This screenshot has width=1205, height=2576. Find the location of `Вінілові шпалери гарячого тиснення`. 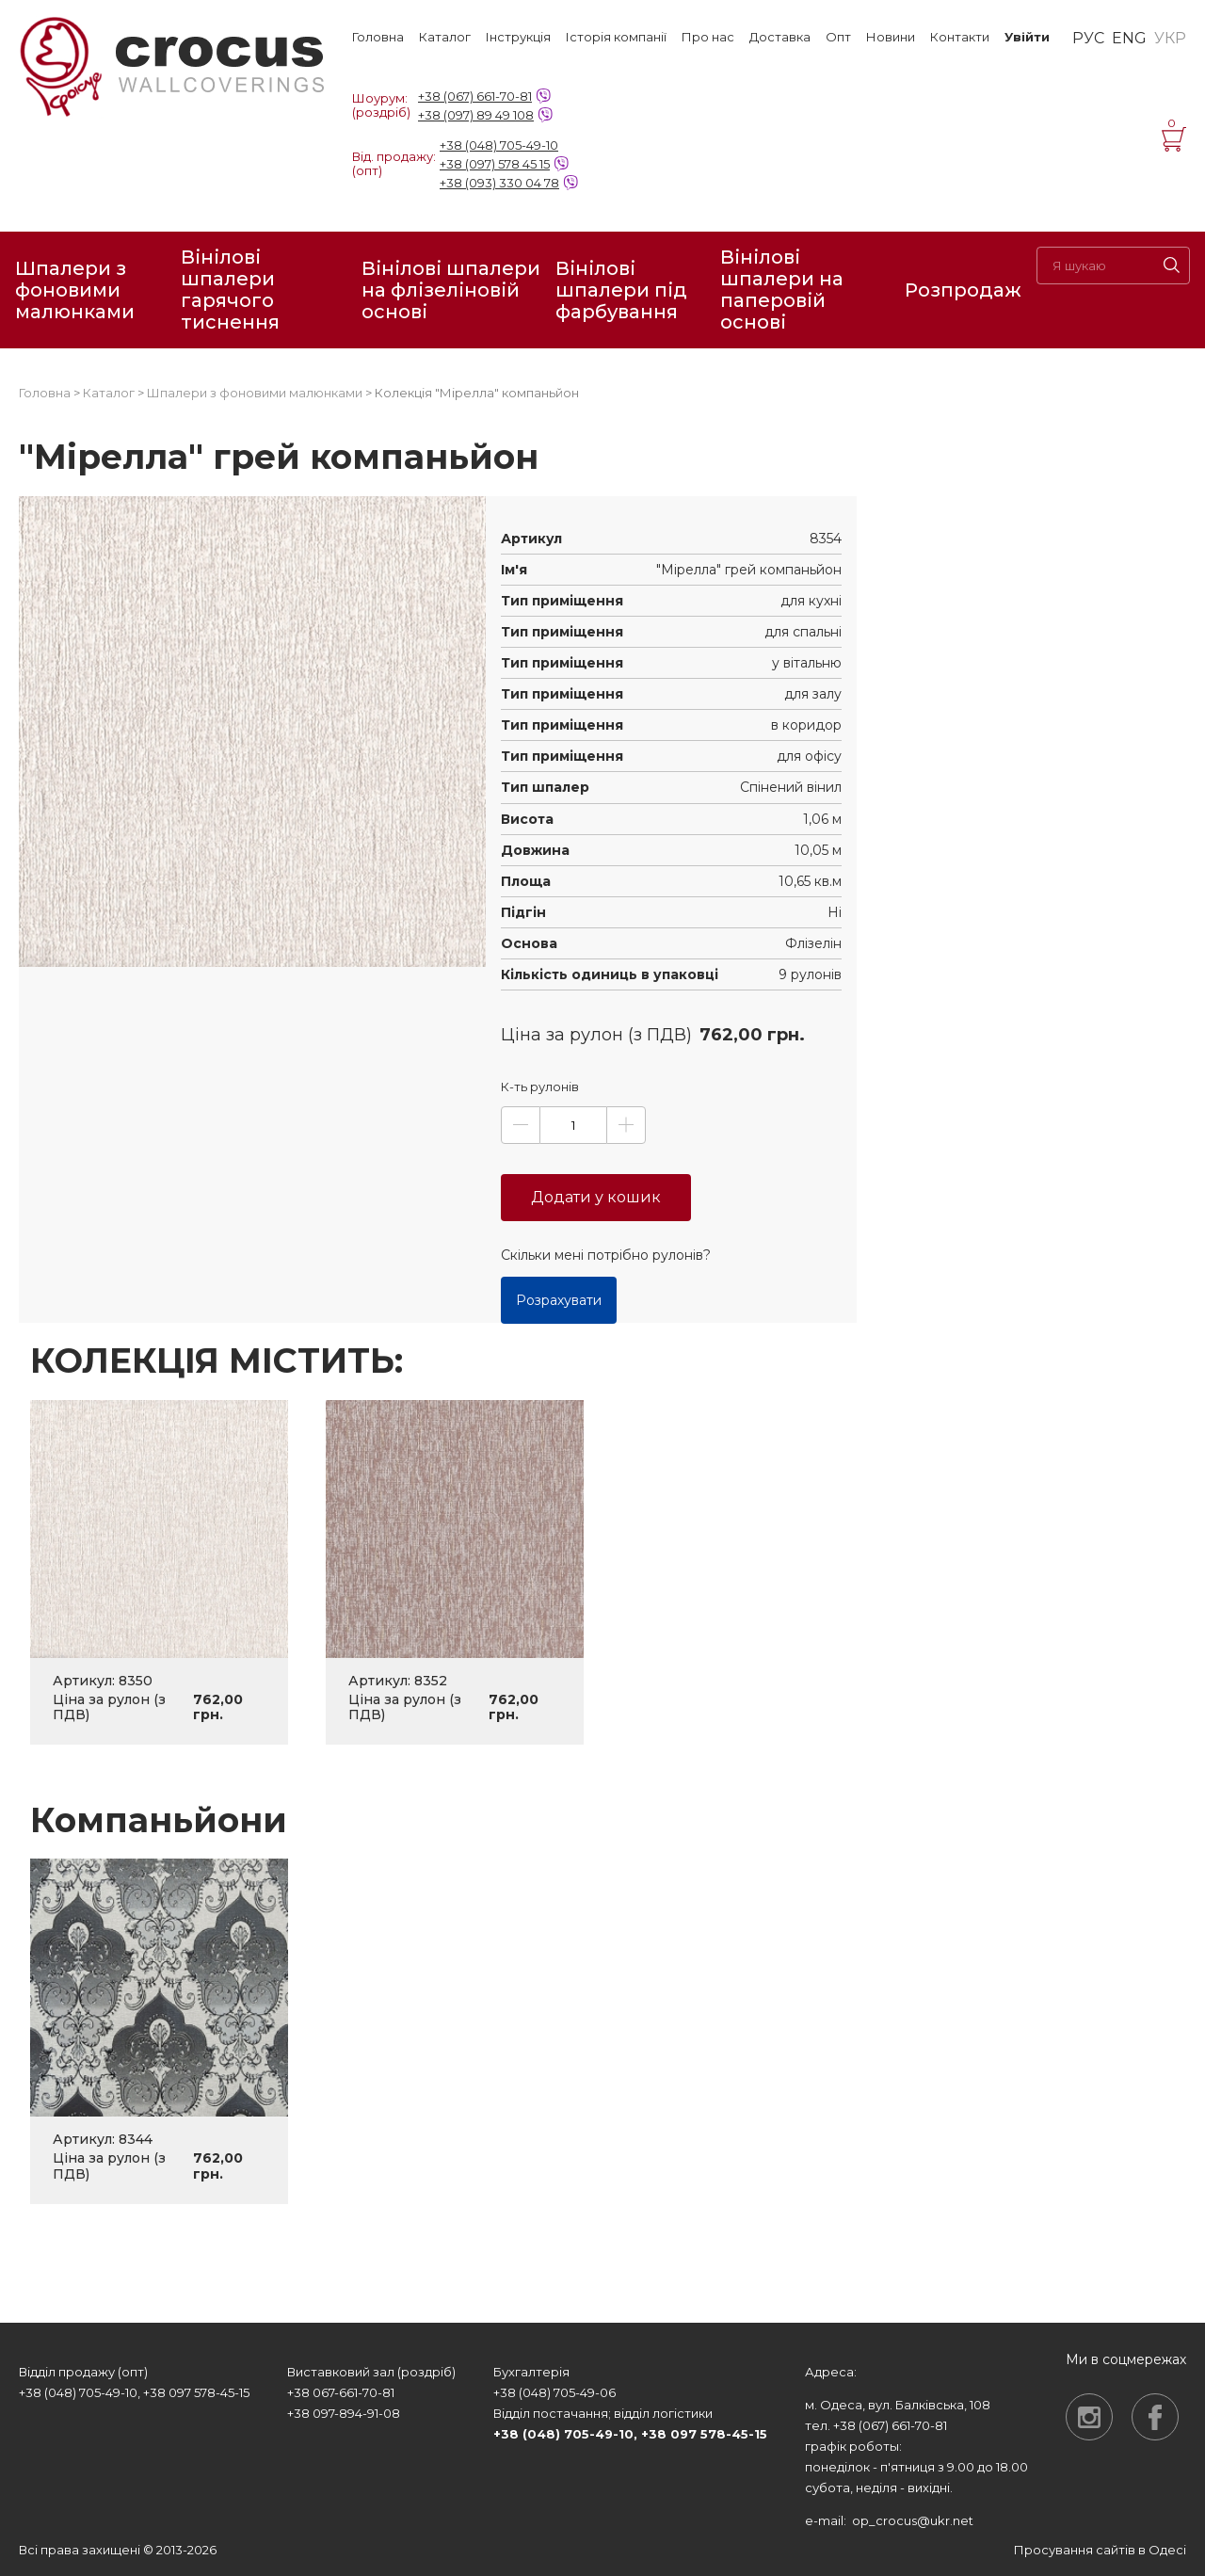

Вінілові шпалери гарячого тиснення is located at coordinates (230, 290).